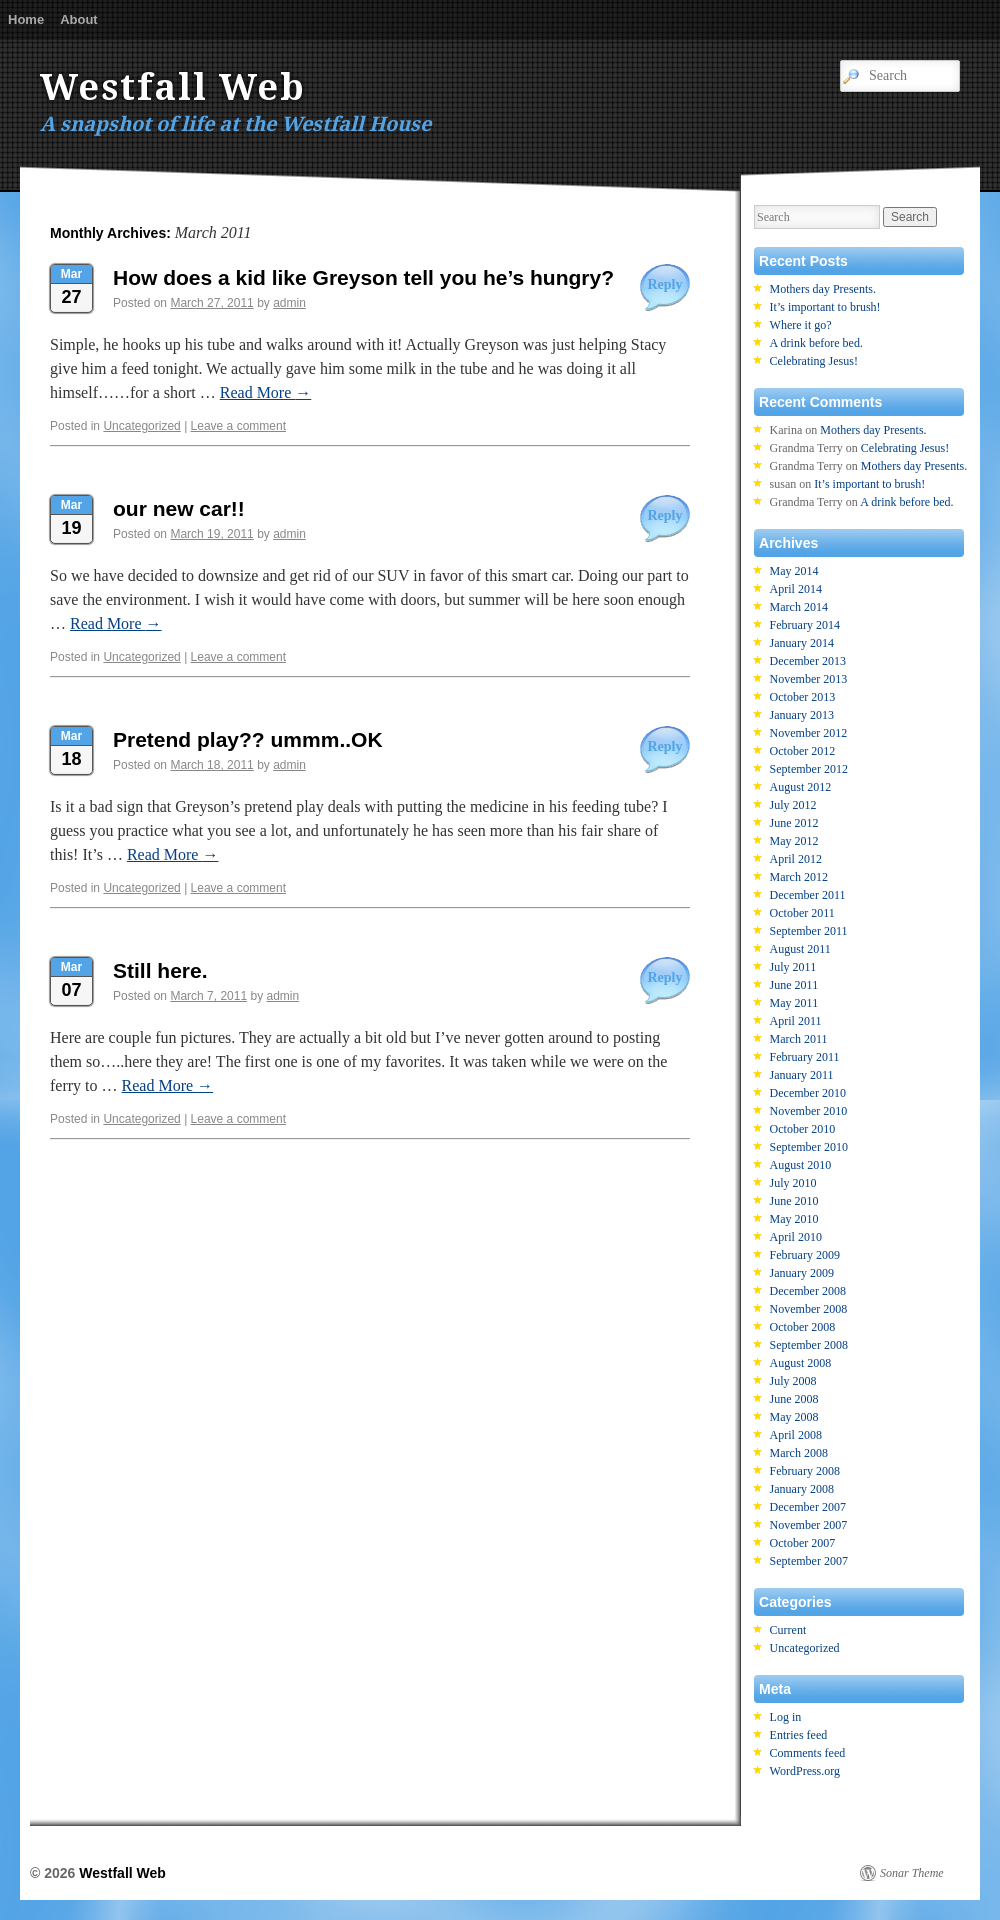 The image size is (1000, 1920). I want to click on December 2010, so click(808, 1093).